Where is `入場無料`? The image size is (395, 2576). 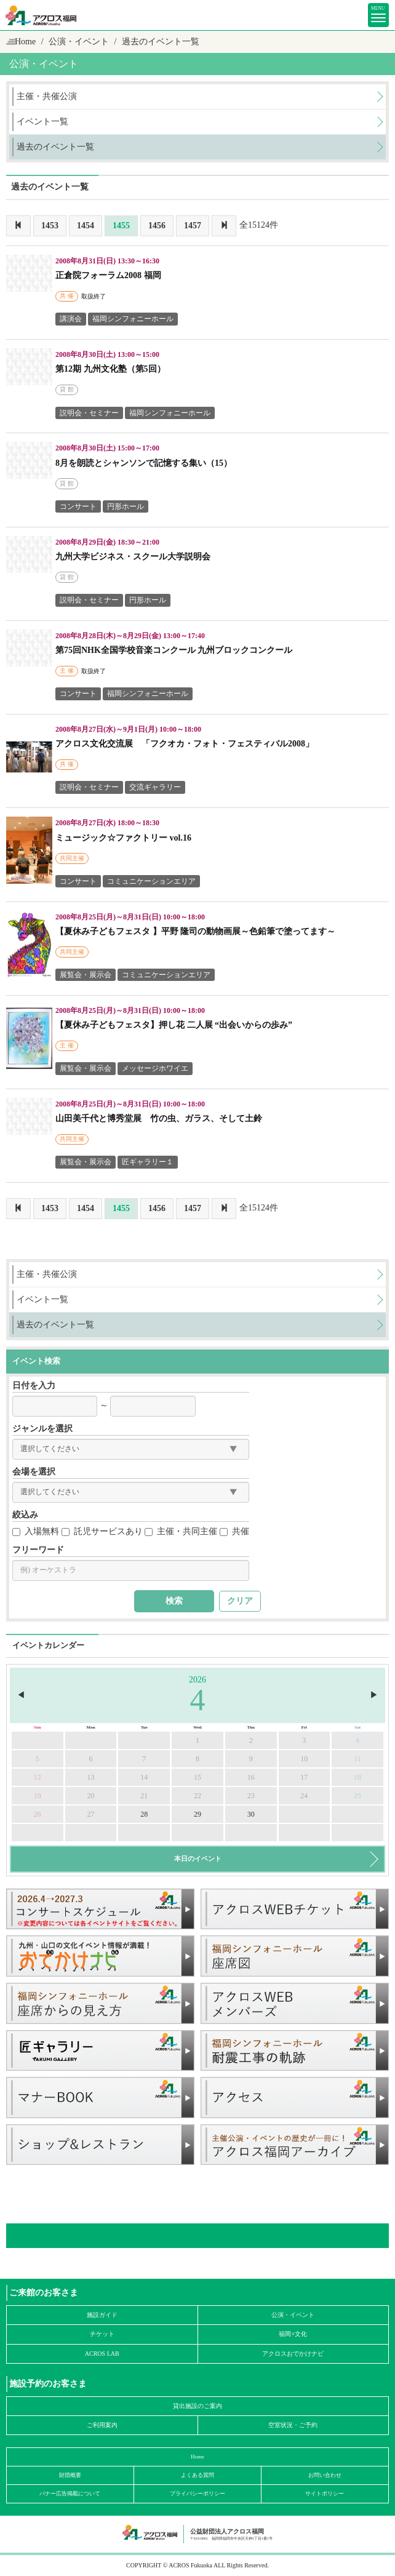 入場無料 is located at coordinates (35, 1531).